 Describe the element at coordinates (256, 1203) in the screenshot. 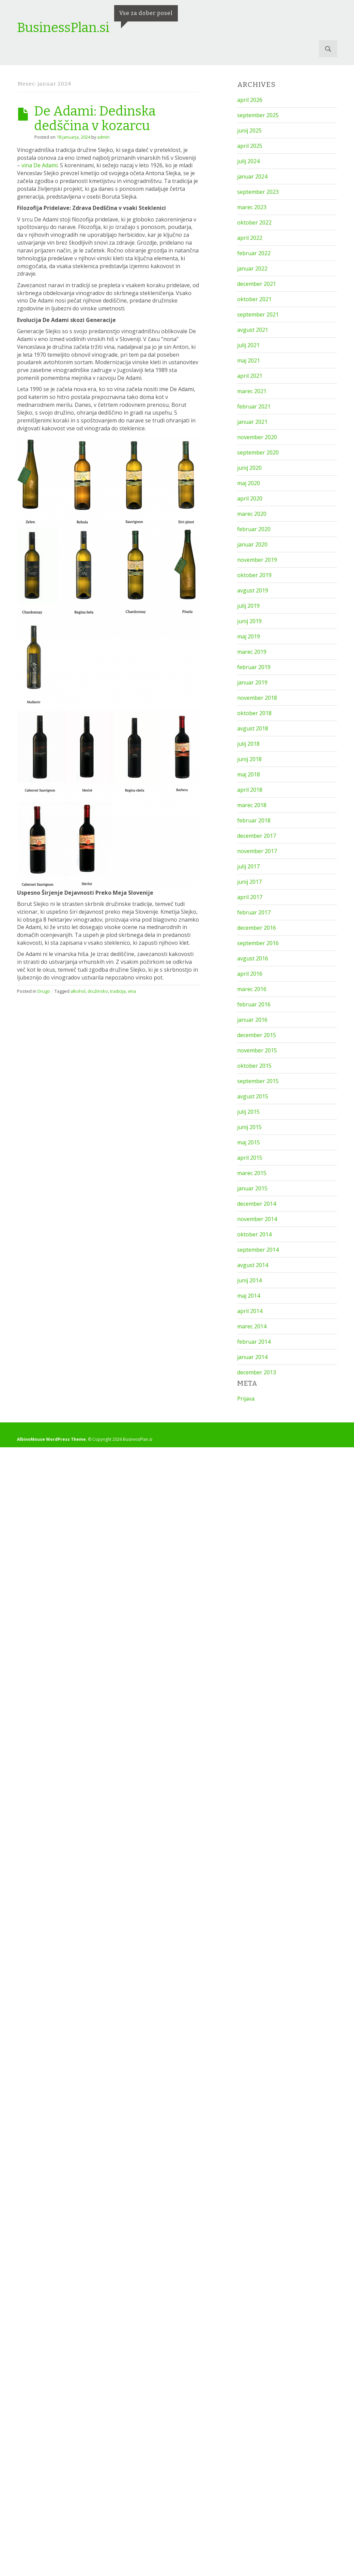

I see `december 2014` at that location.